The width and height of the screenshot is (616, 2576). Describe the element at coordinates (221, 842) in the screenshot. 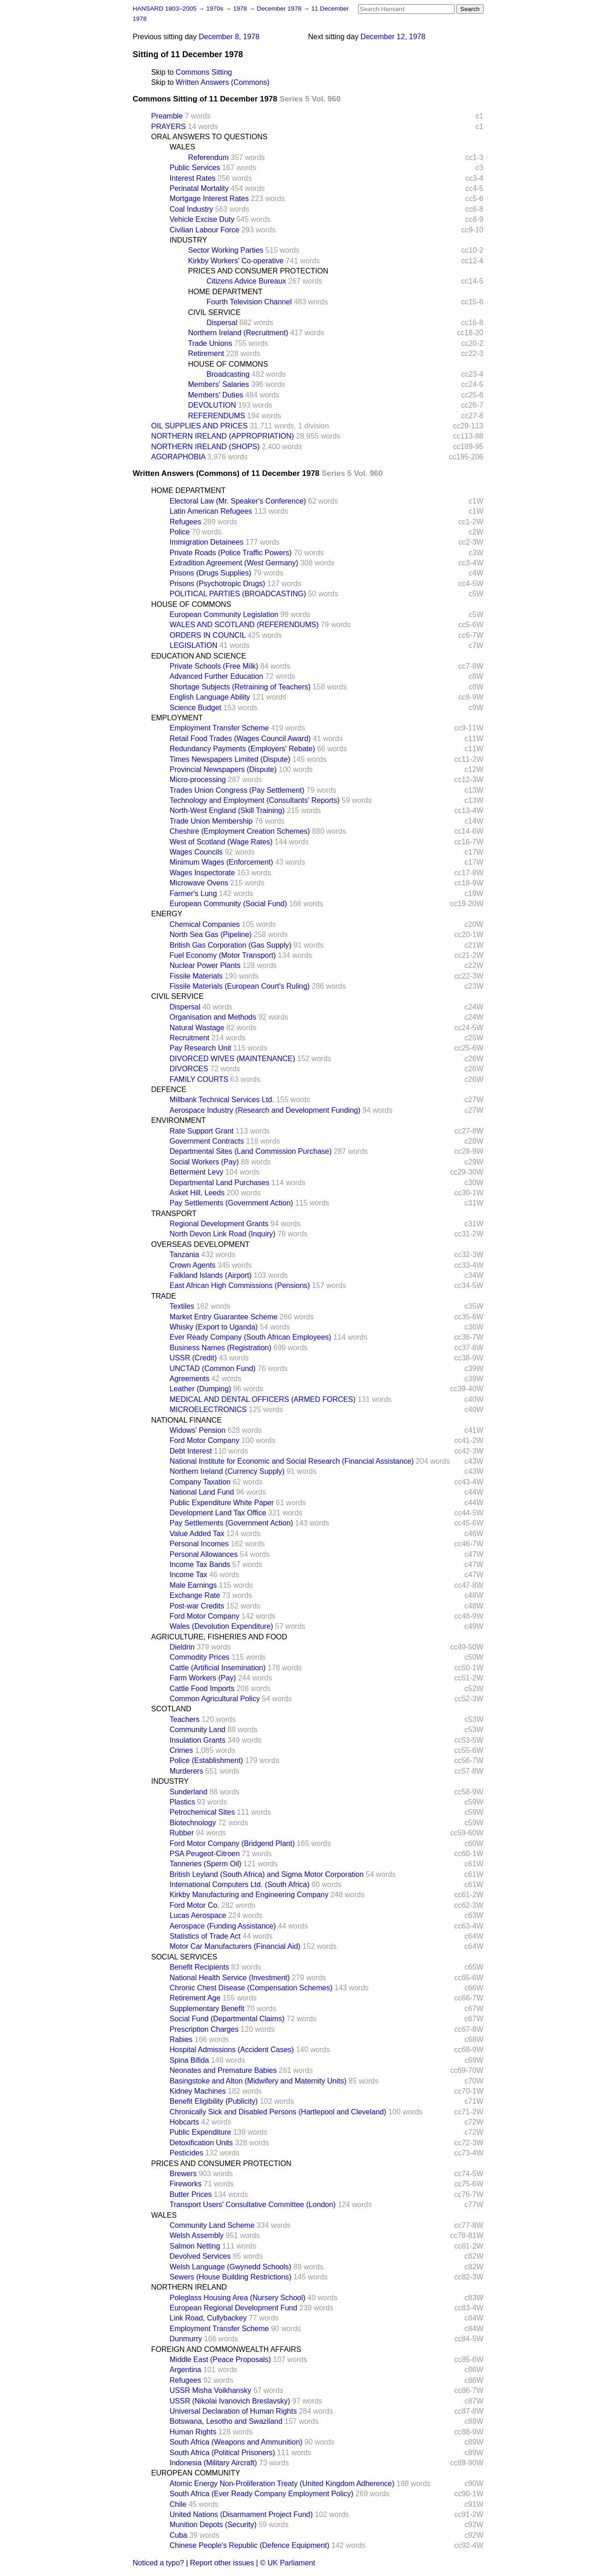

I see `West of Scotland (Wage Rates)` at that location.